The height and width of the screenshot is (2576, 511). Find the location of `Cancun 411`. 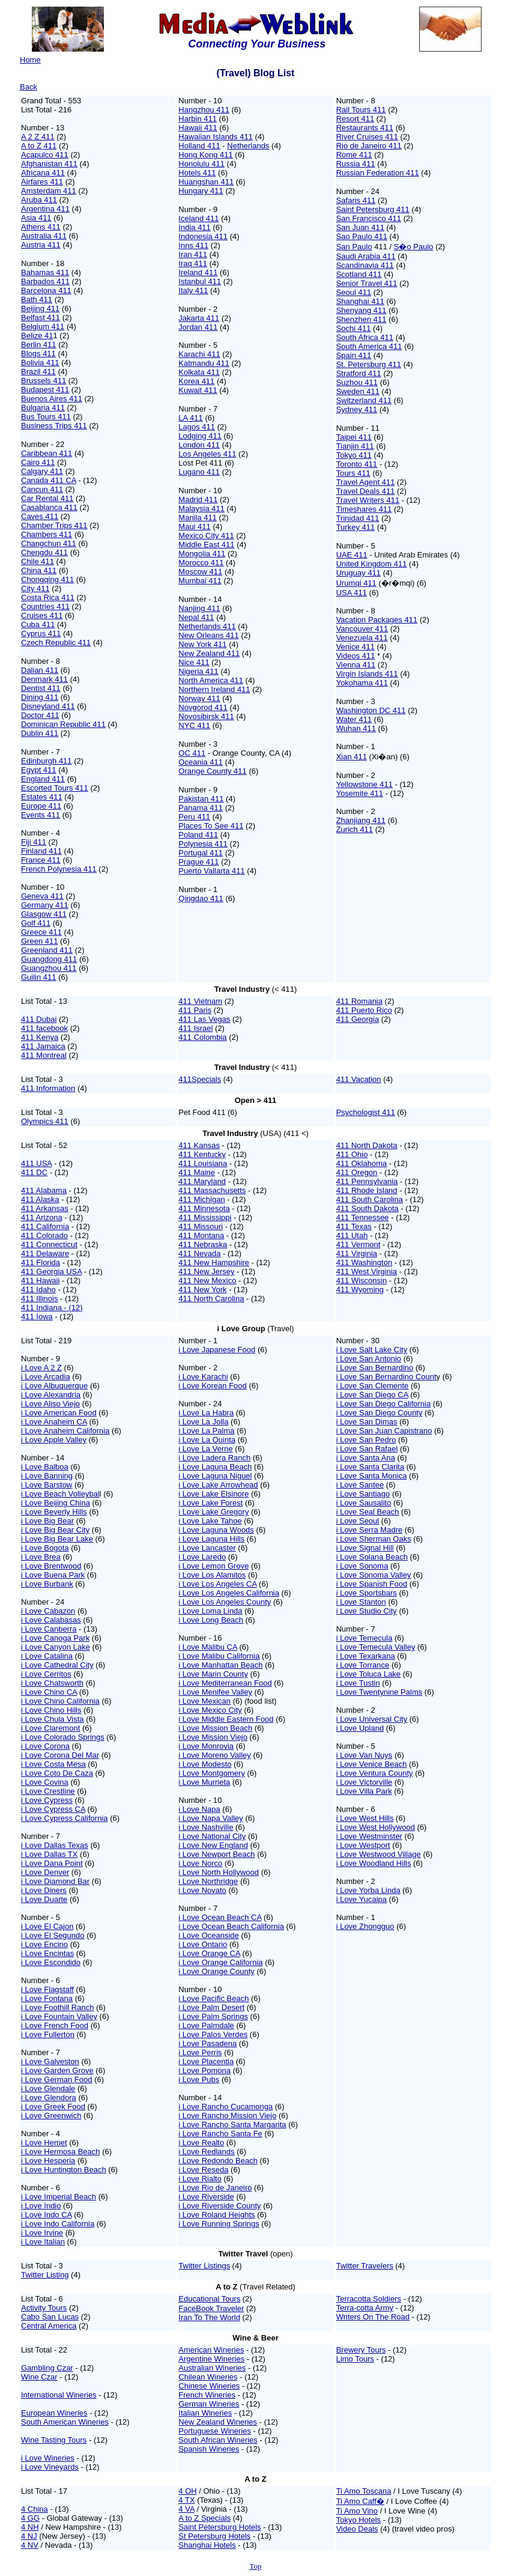

Cancun 411 is located at coordinates (42, 489).